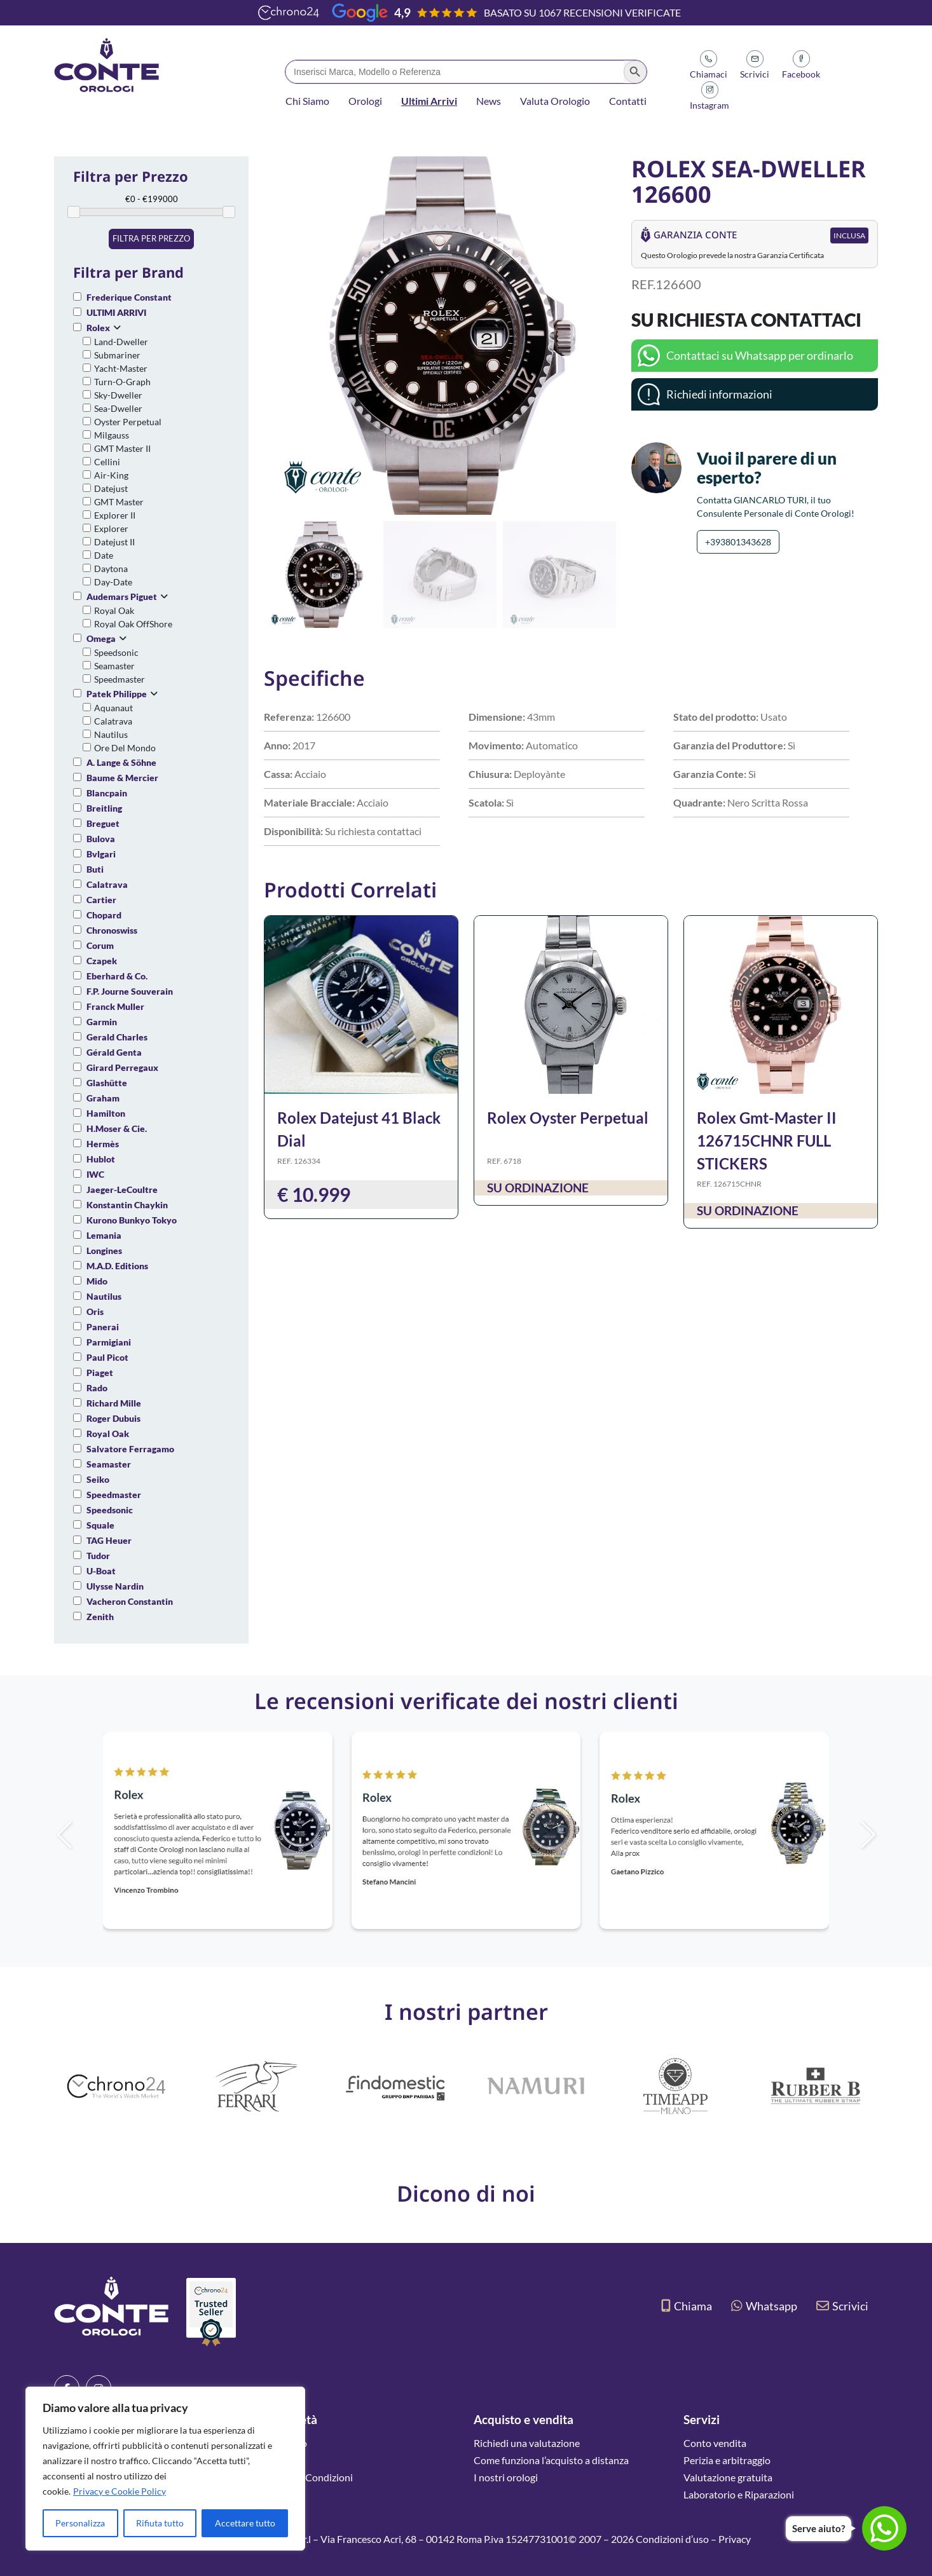  I want to click on Day-Date, so click(113, 581).